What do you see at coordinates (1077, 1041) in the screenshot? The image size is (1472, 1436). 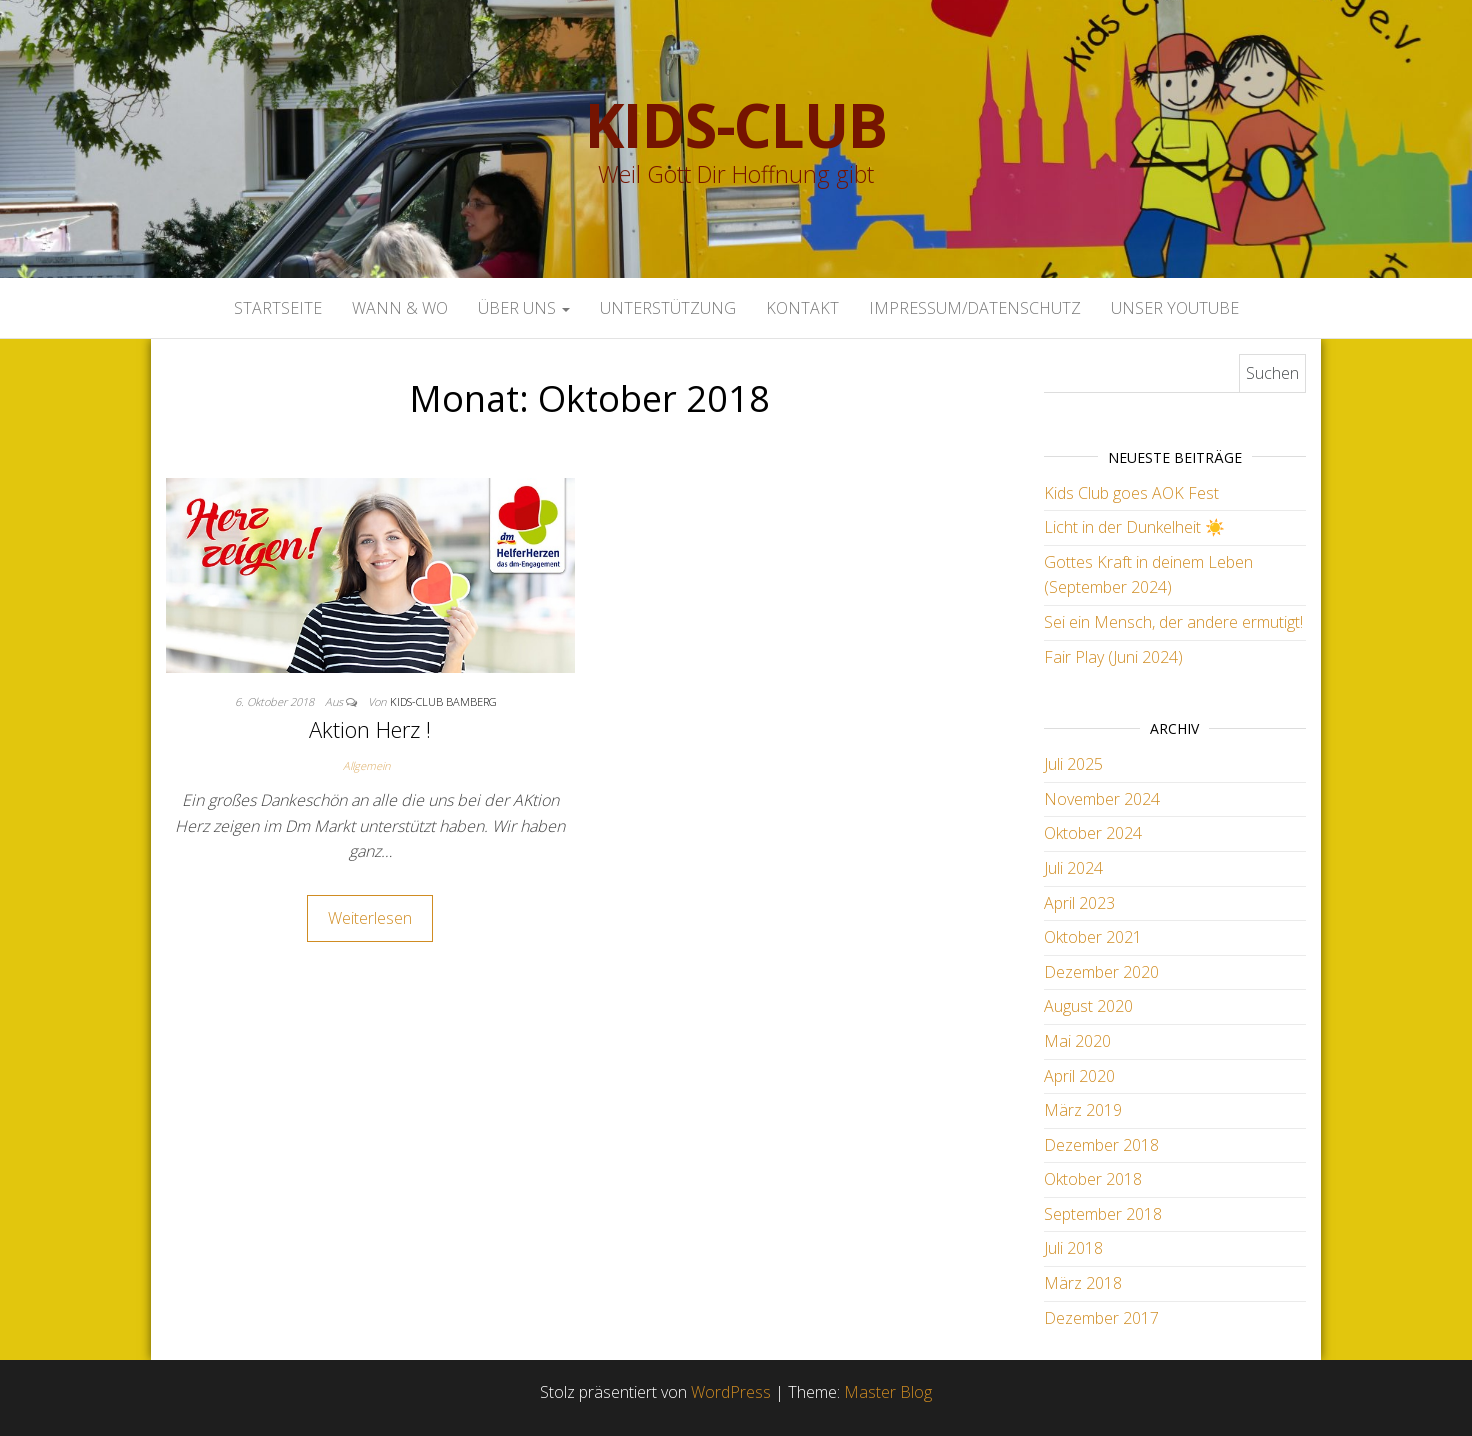 I see `Mai 2020` at bounding box center [1077, 1041].